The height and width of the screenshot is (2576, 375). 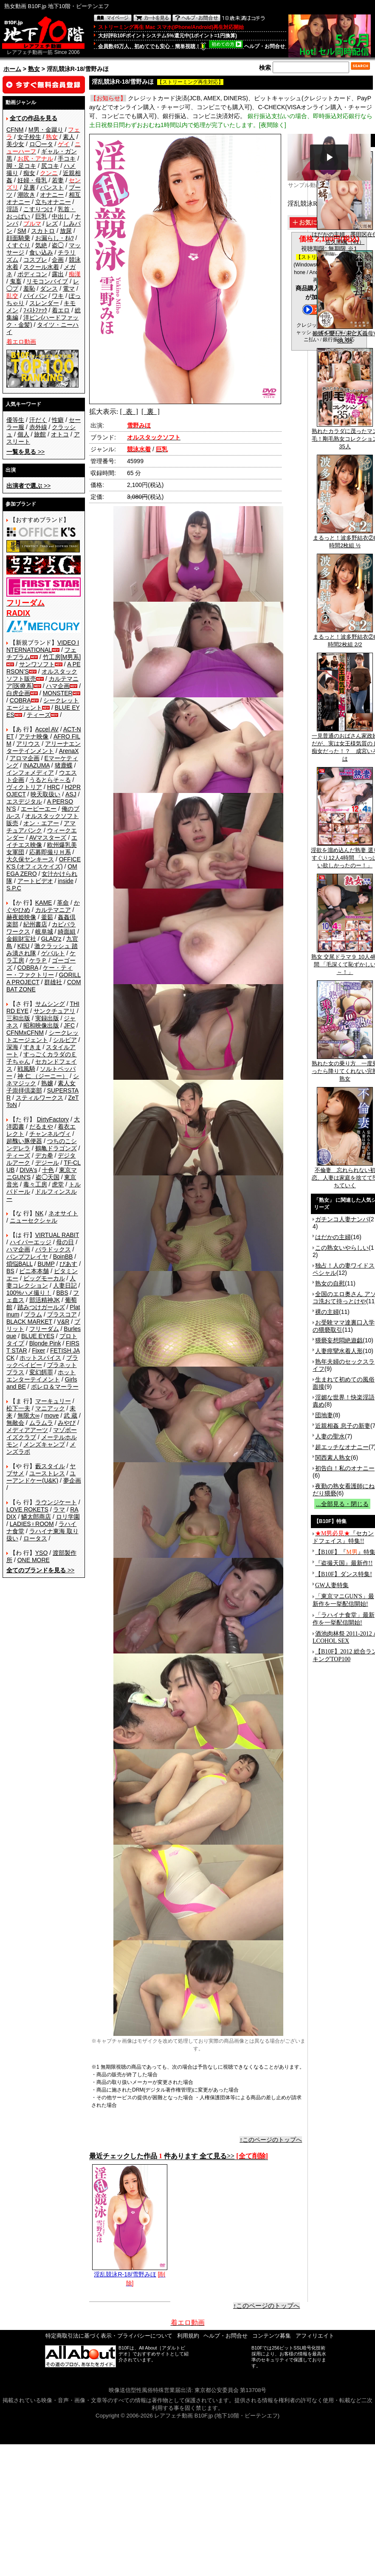 What do you see at coordinates (343, 1563) in the screenshot?
I see `『盗撮天国』最新作!!` at bounding box center [343, 1563].